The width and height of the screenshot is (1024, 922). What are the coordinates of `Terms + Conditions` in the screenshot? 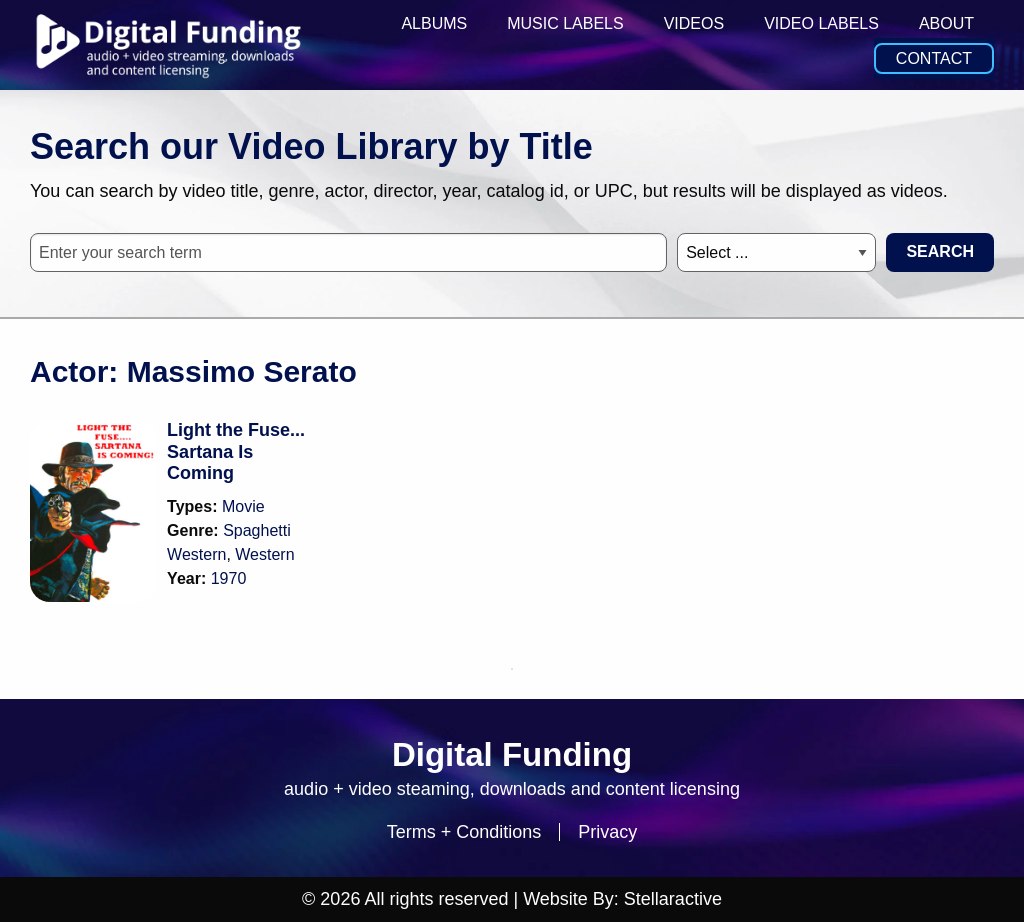 It's located at (464, 832).